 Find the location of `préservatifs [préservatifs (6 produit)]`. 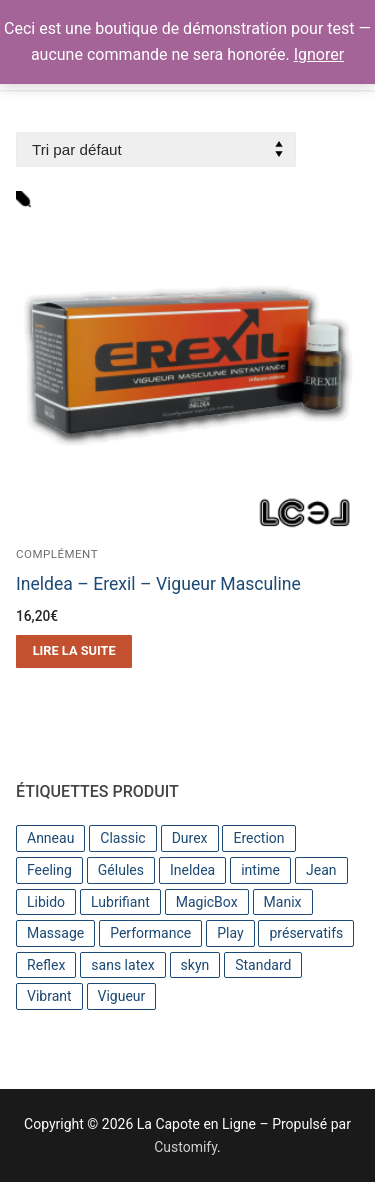

préservatifs [préservatifs (6 produit)] is located at coordinates (306, 933).